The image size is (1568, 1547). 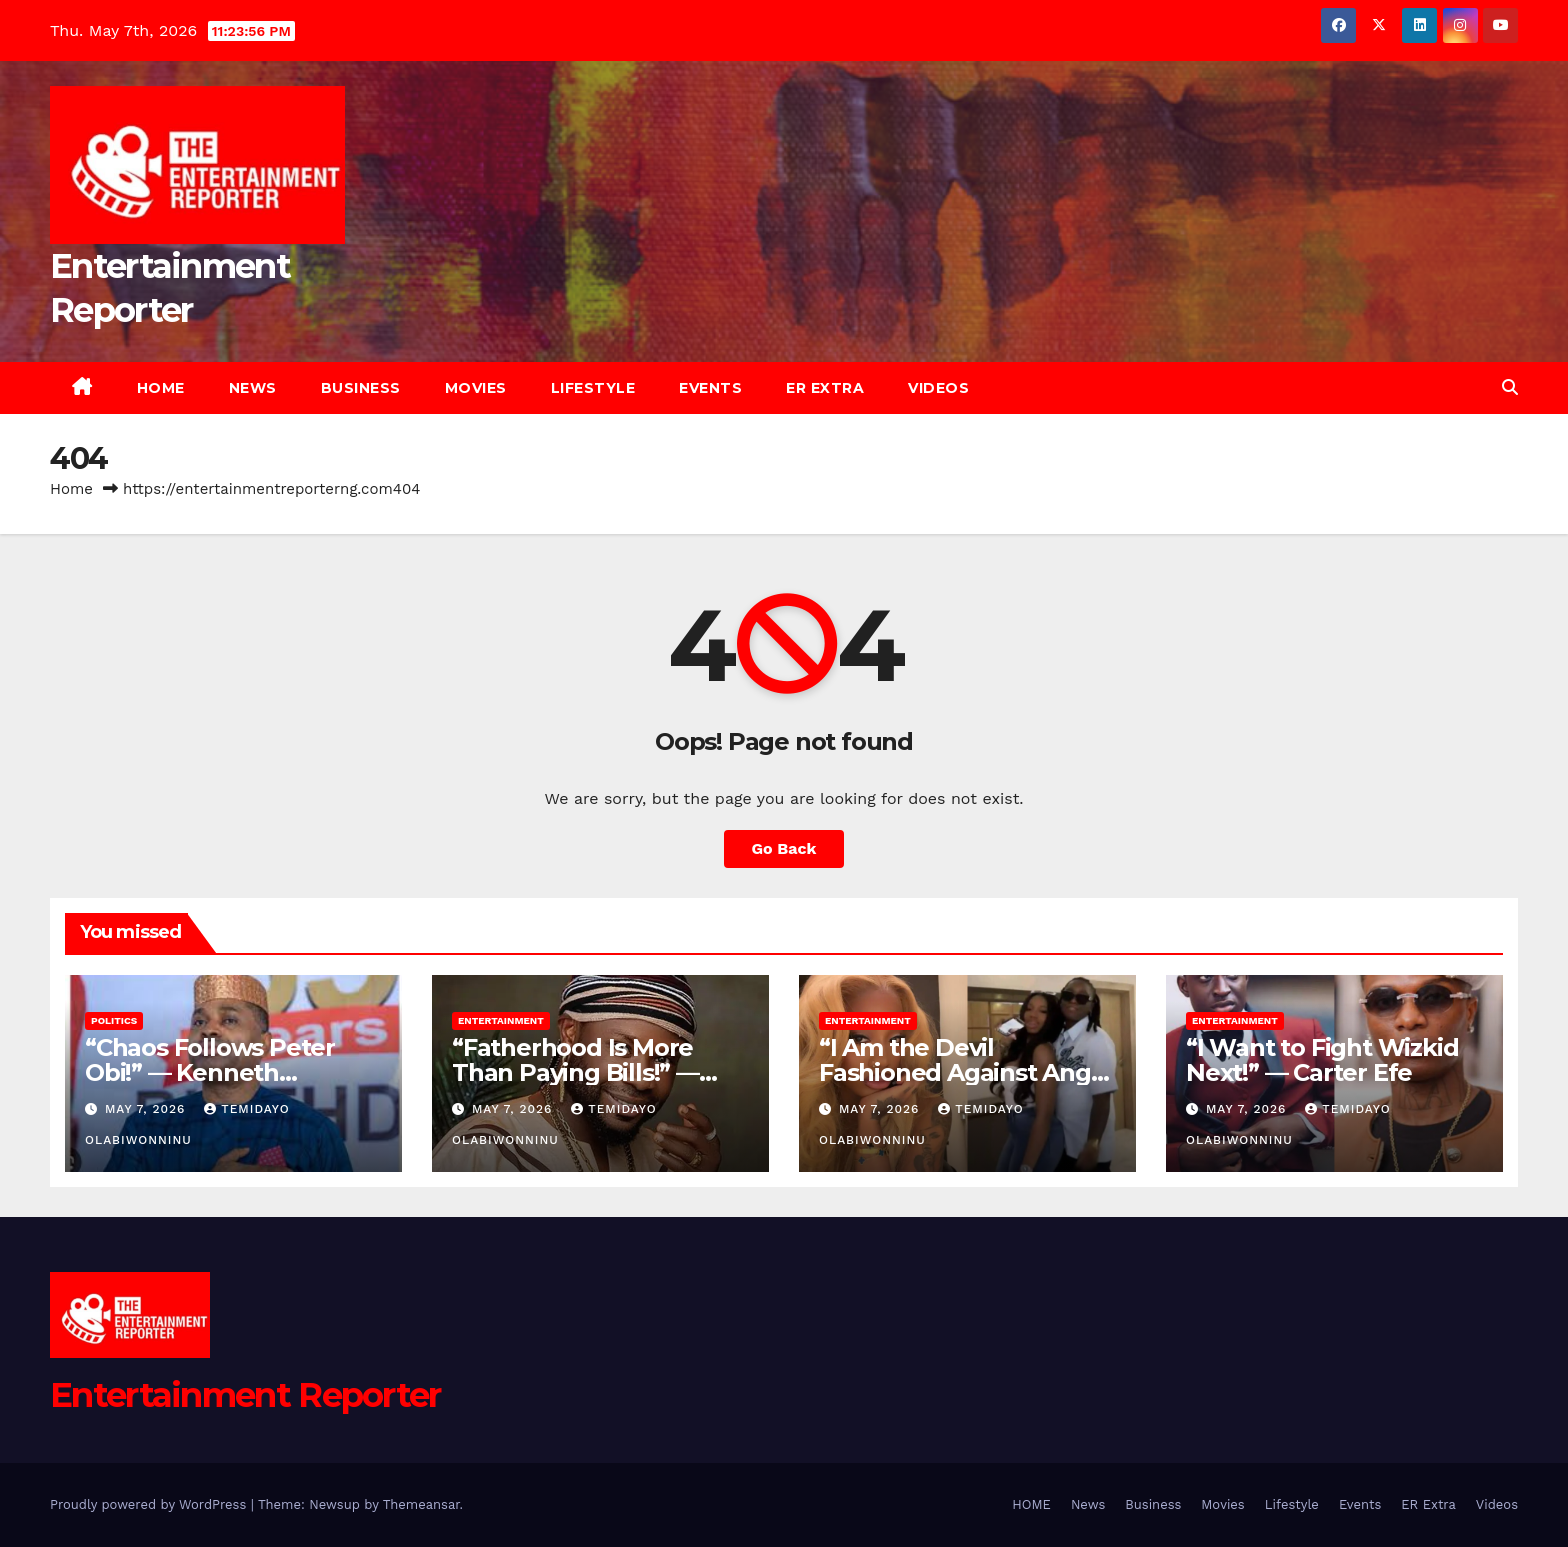 What do you see at coordinates (114, 1020) in the screenshot?
I see `Politics` at bounding box center [114, 1020].